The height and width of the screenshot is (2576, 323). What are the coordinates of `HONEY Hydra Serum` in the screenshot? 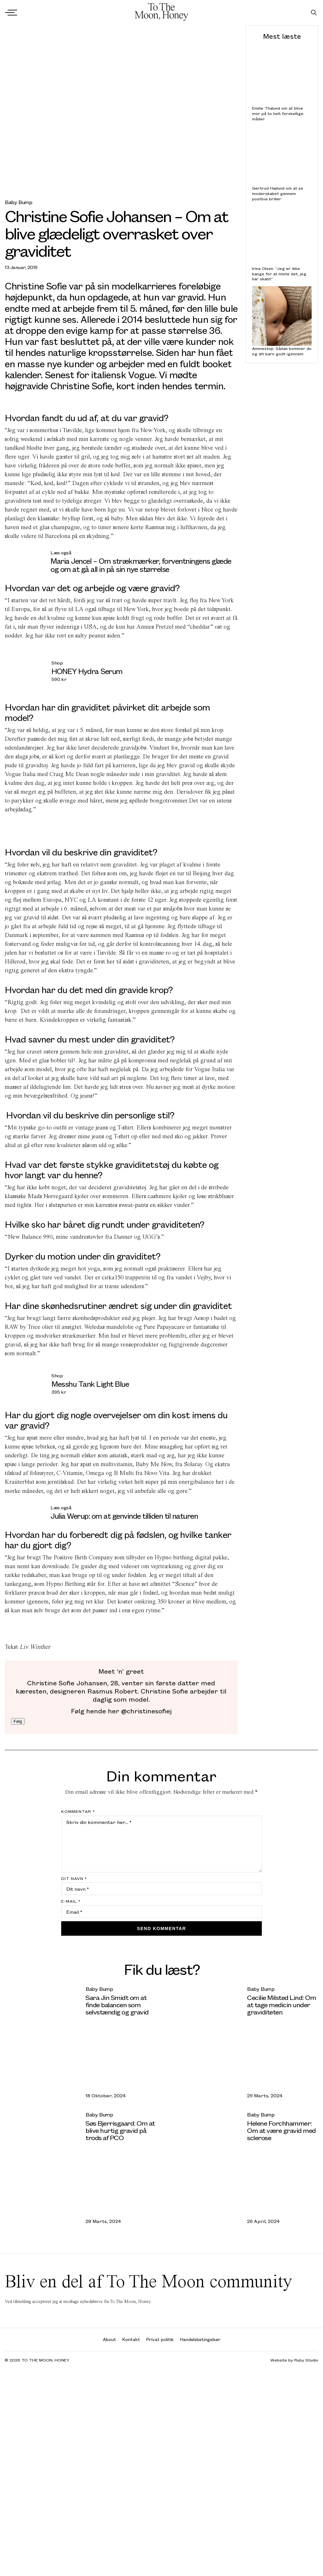 It's located at (86, 670).